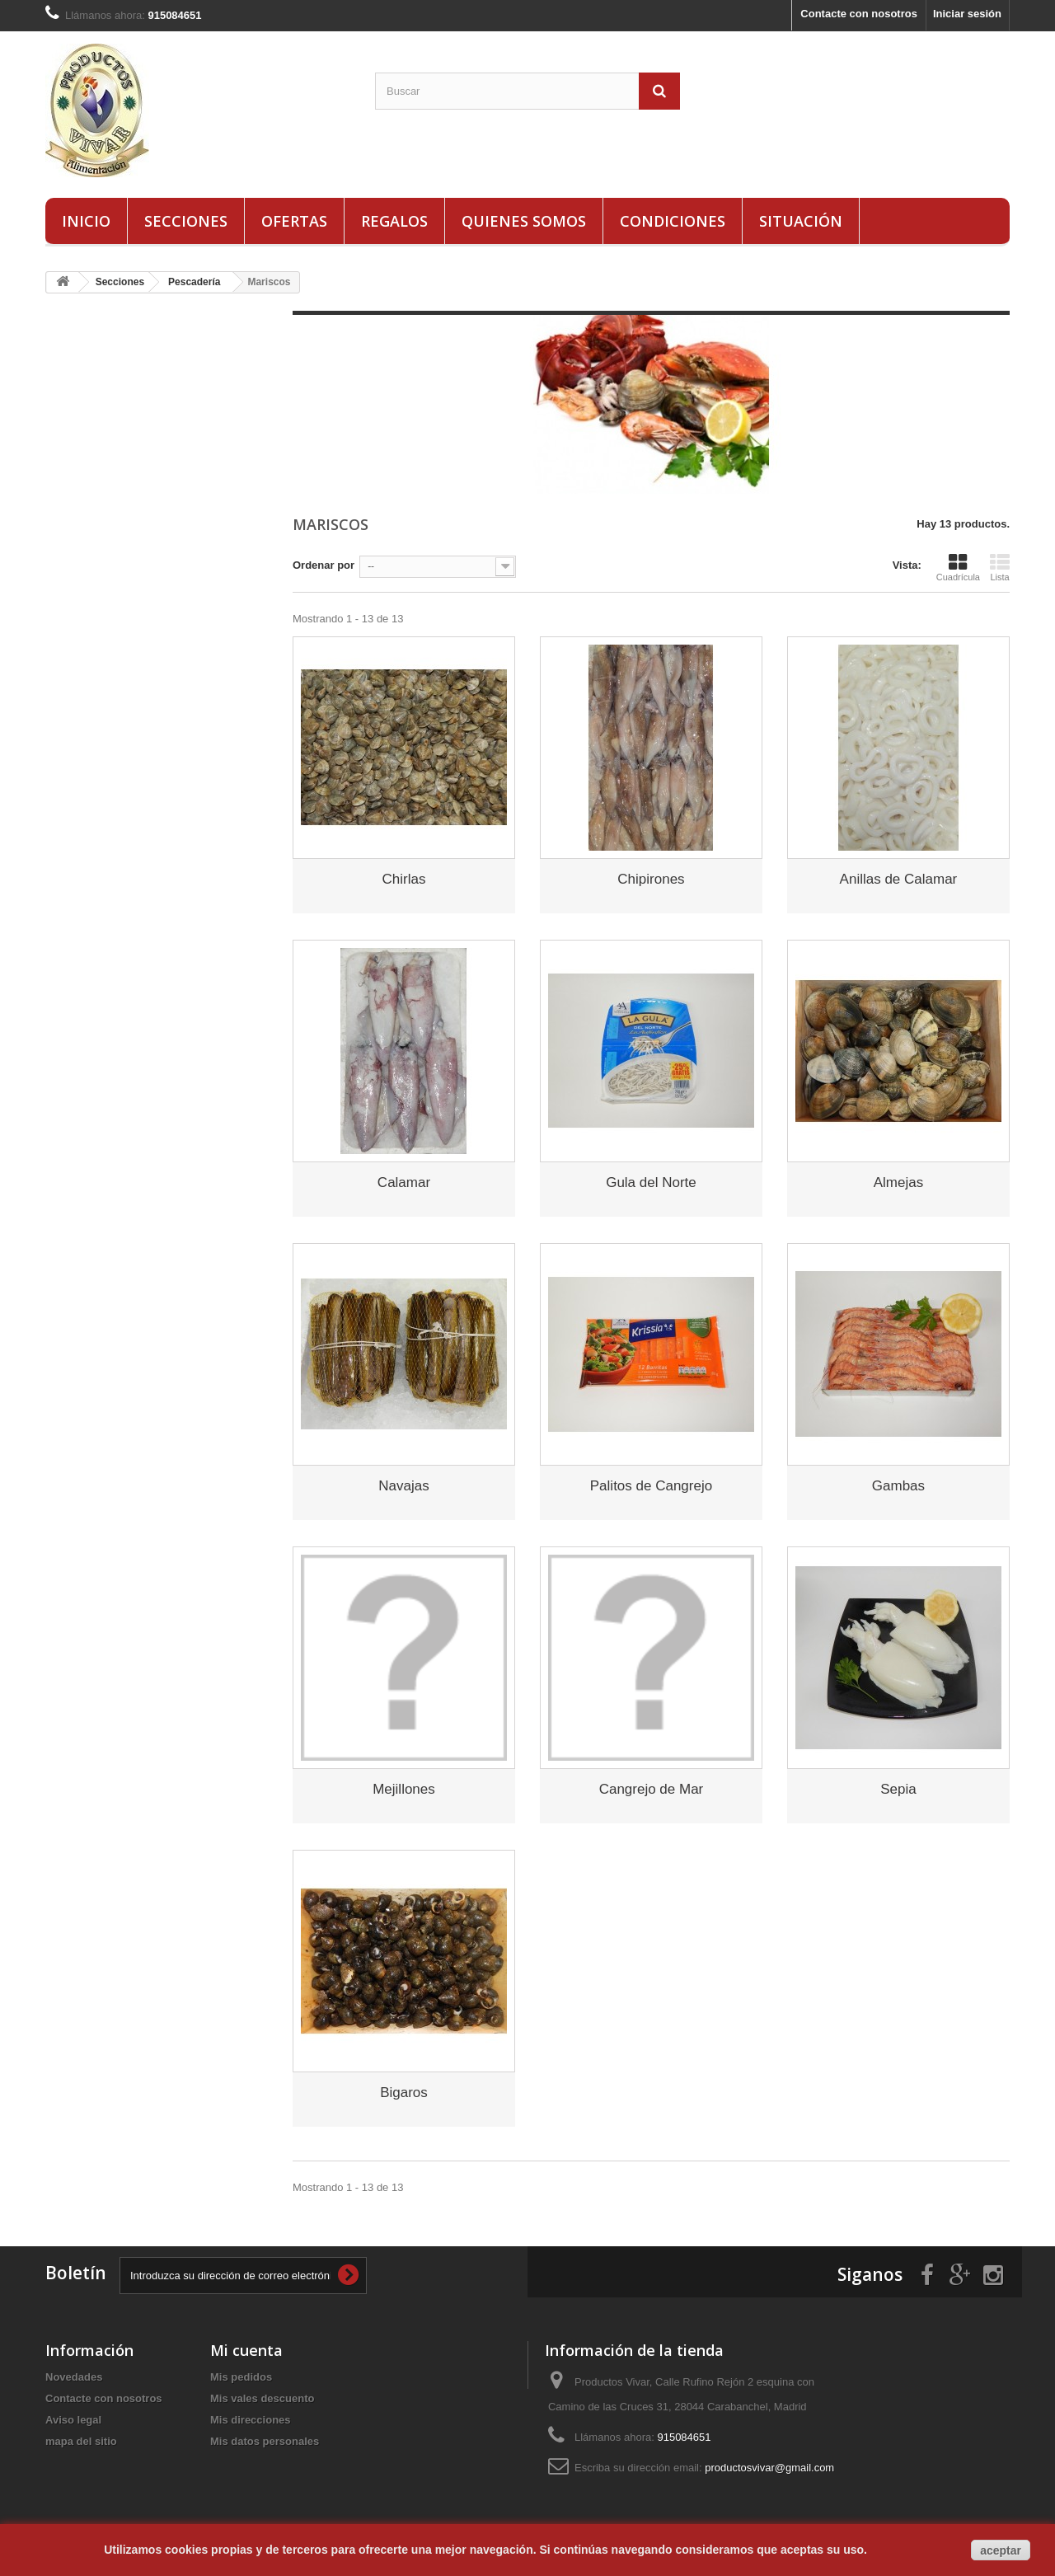 This screenshot has width=1055, height=2576. Describe the element at coordinates (250, 2420) in the screenshot. I see `Mis direcciones` at that location.